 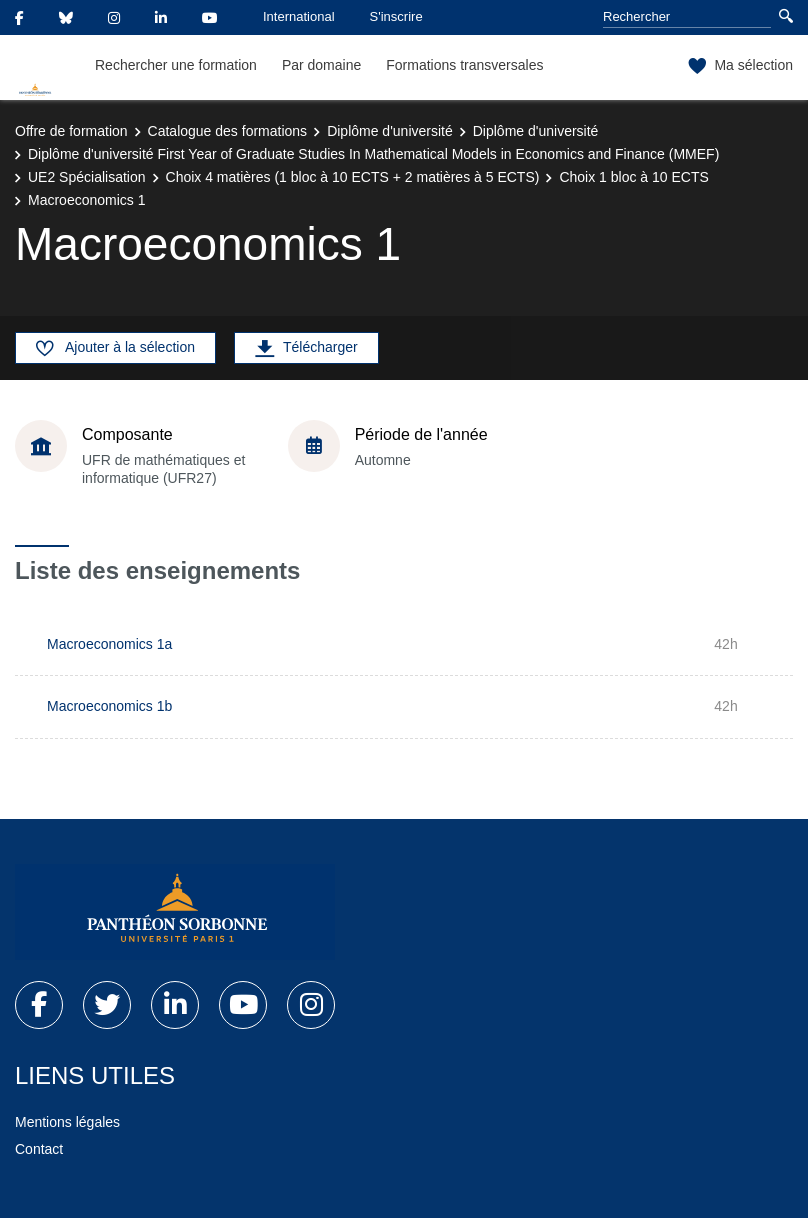 I want to click on Par domaine, so click(x=321, y=65).